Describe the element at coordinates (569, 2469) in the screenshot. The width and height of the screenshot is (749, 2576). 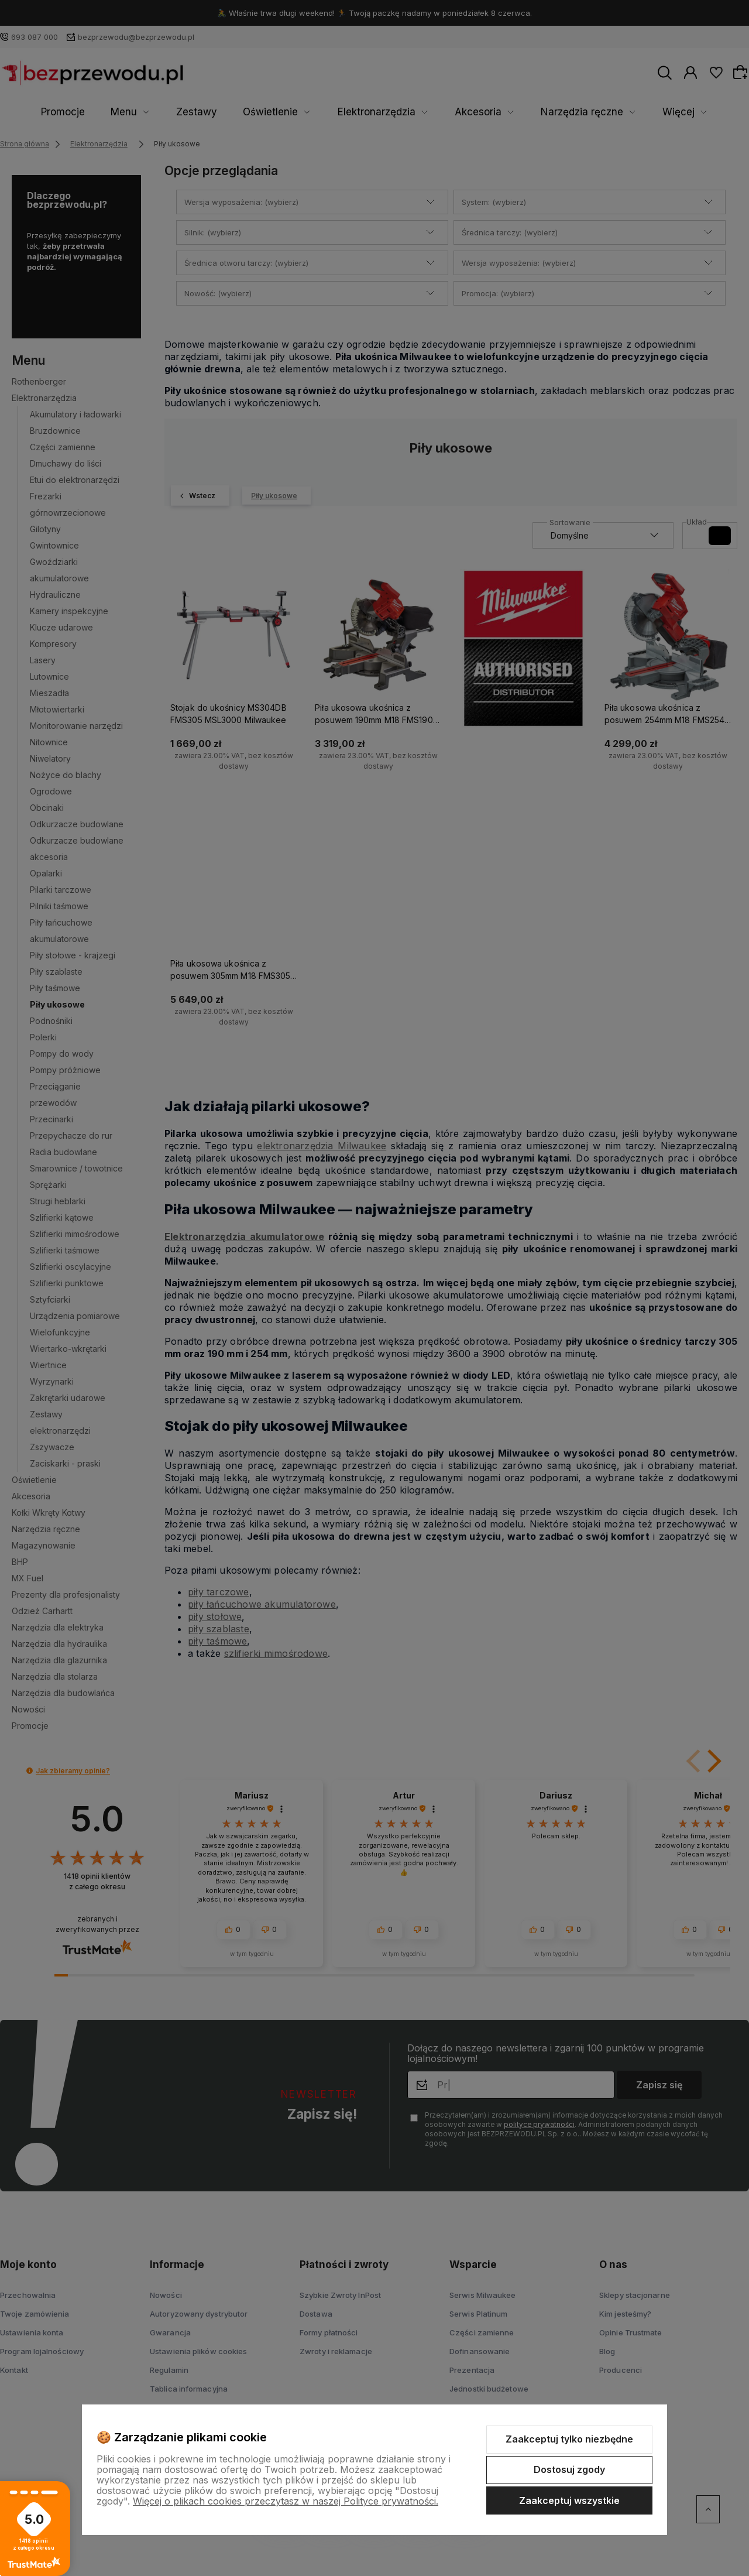
I see `Dostosuj zgody` at that location.